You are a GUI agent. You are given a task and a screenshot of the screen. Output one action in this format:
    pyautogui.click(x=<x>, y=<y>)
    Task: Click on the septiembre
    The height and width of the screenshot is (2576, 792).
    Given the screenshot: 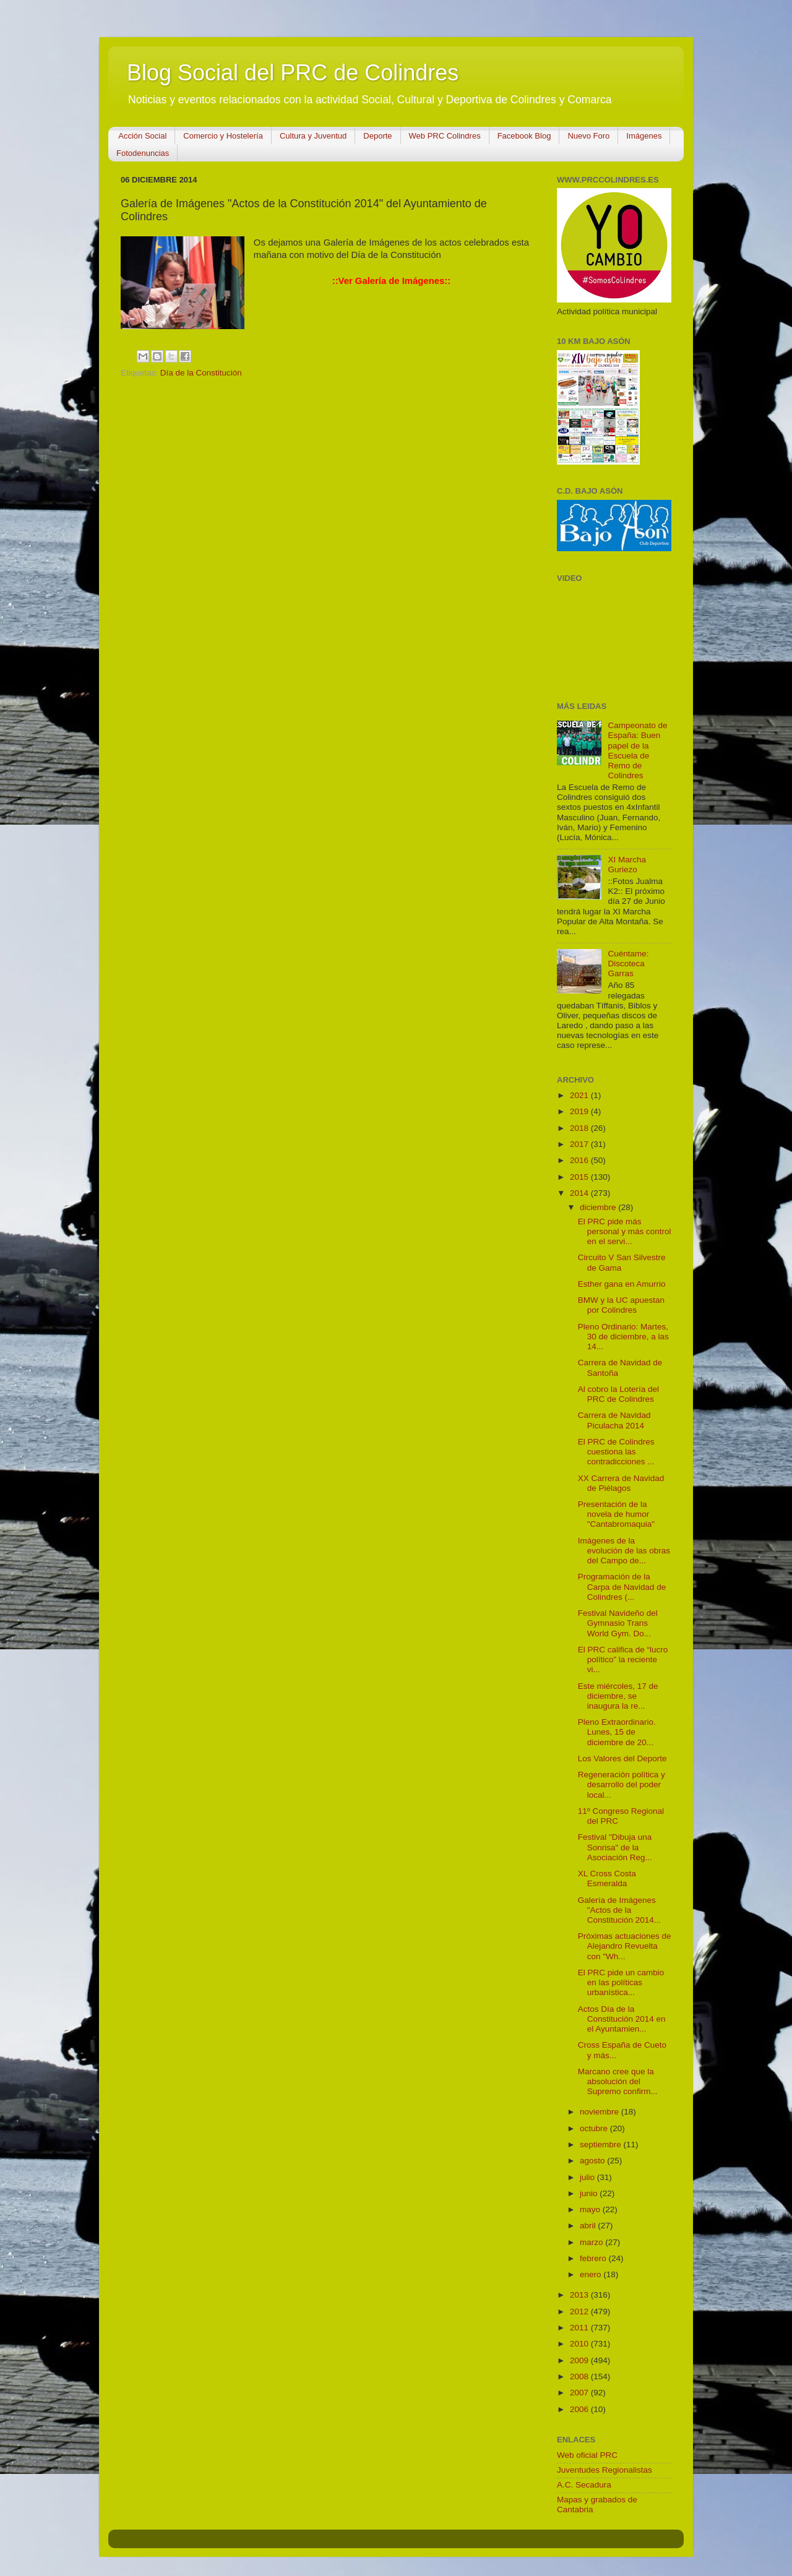 What is the action you would take?
    pyautogui.click(x=602, y=2144)
    